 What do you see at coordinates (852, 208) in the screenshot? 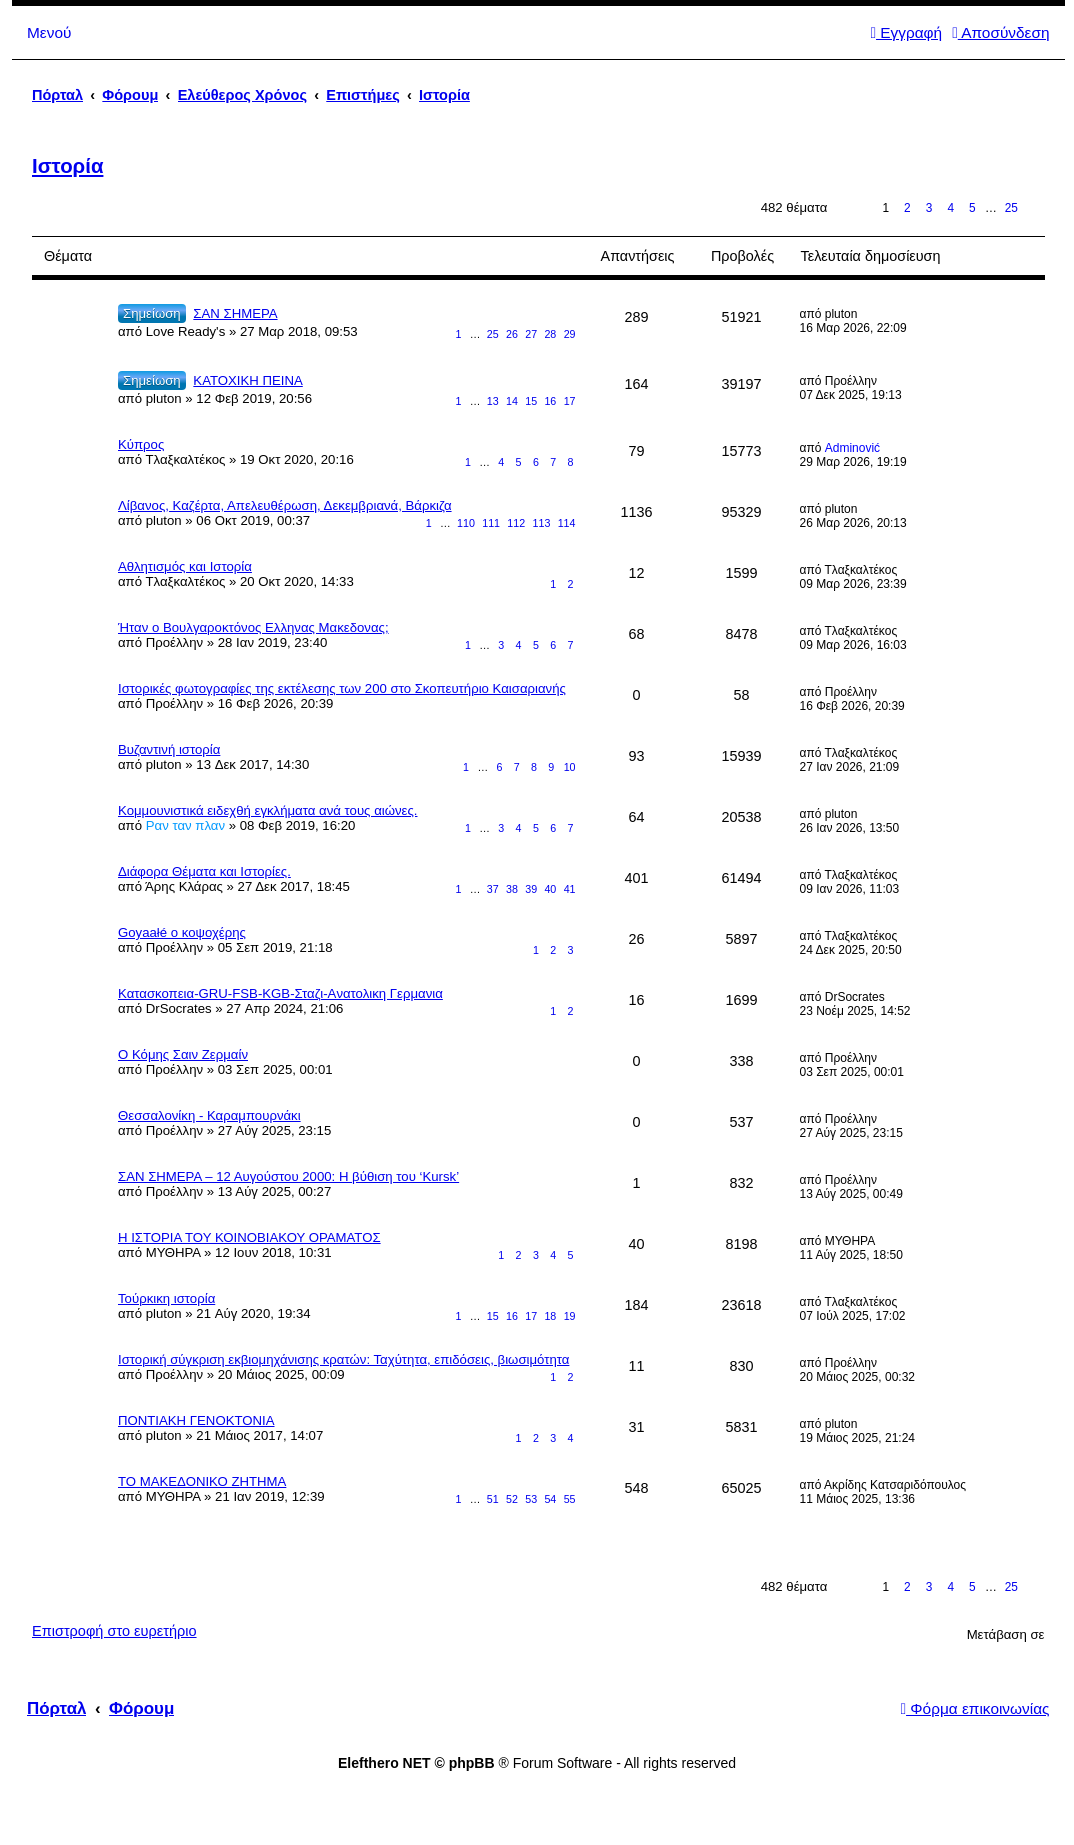
I see `Σελίδα από [button]` at bounding box center [852, 208].